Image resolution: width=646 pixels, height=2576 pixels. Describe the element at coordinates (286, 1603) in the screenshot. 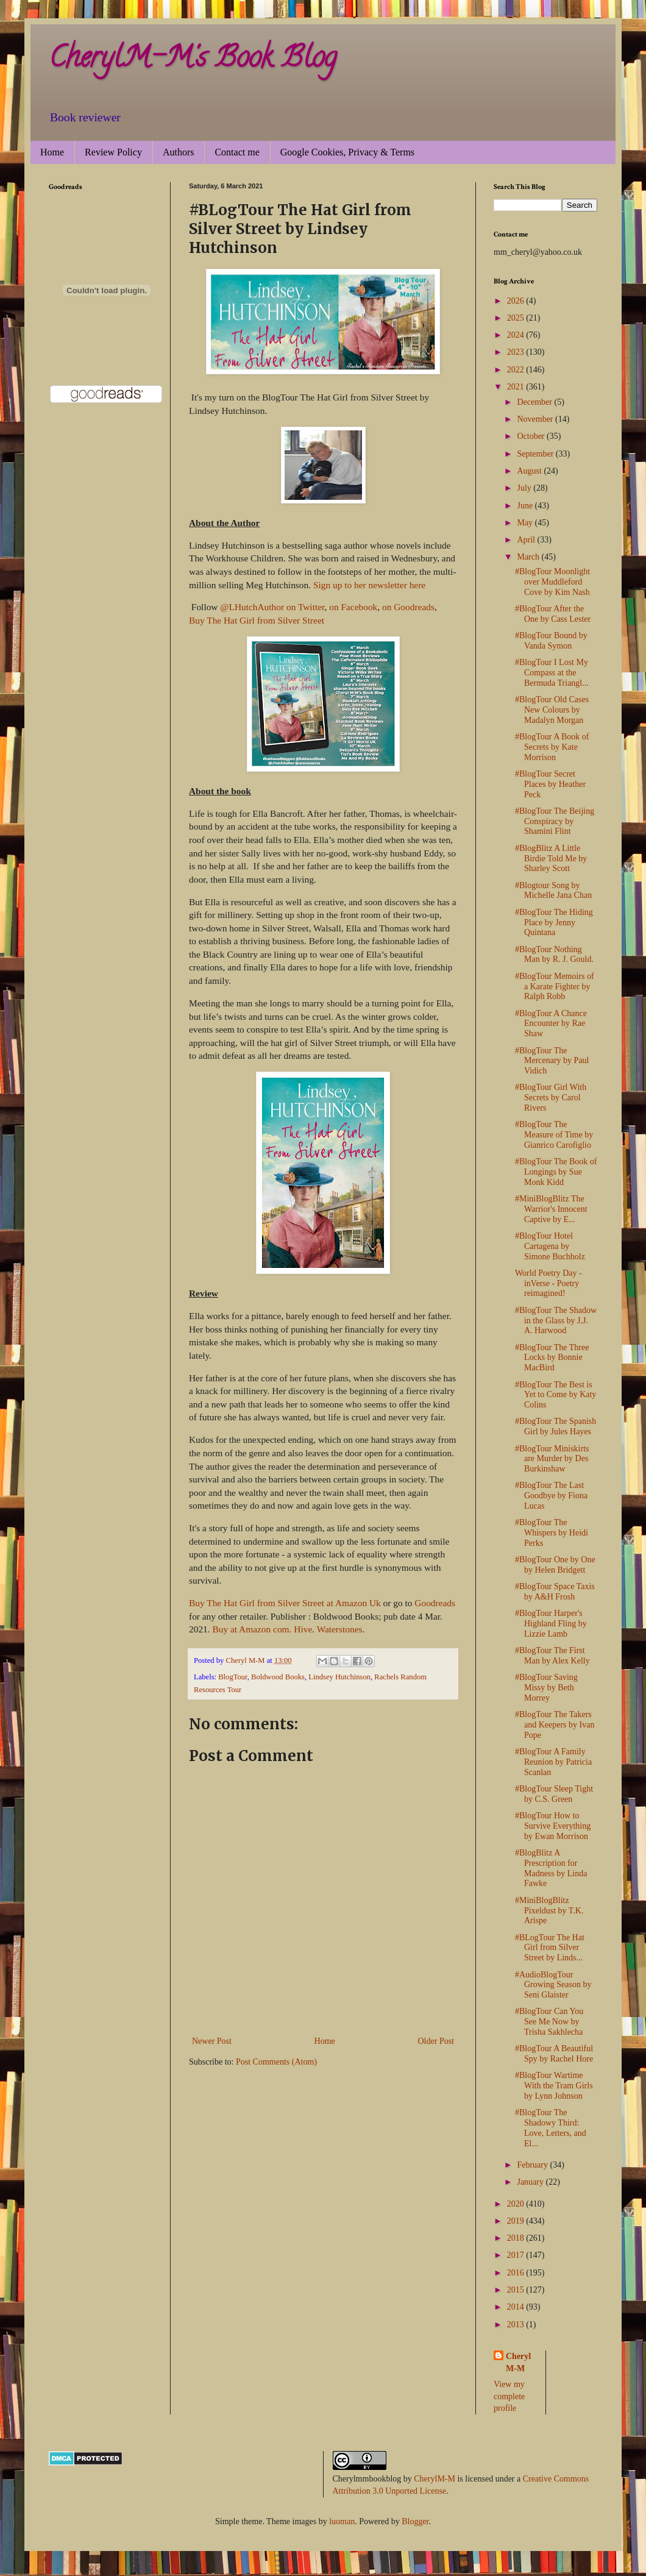

I see `Buy The Hat Girl from Silver Street at Amazon Uk` at that location.